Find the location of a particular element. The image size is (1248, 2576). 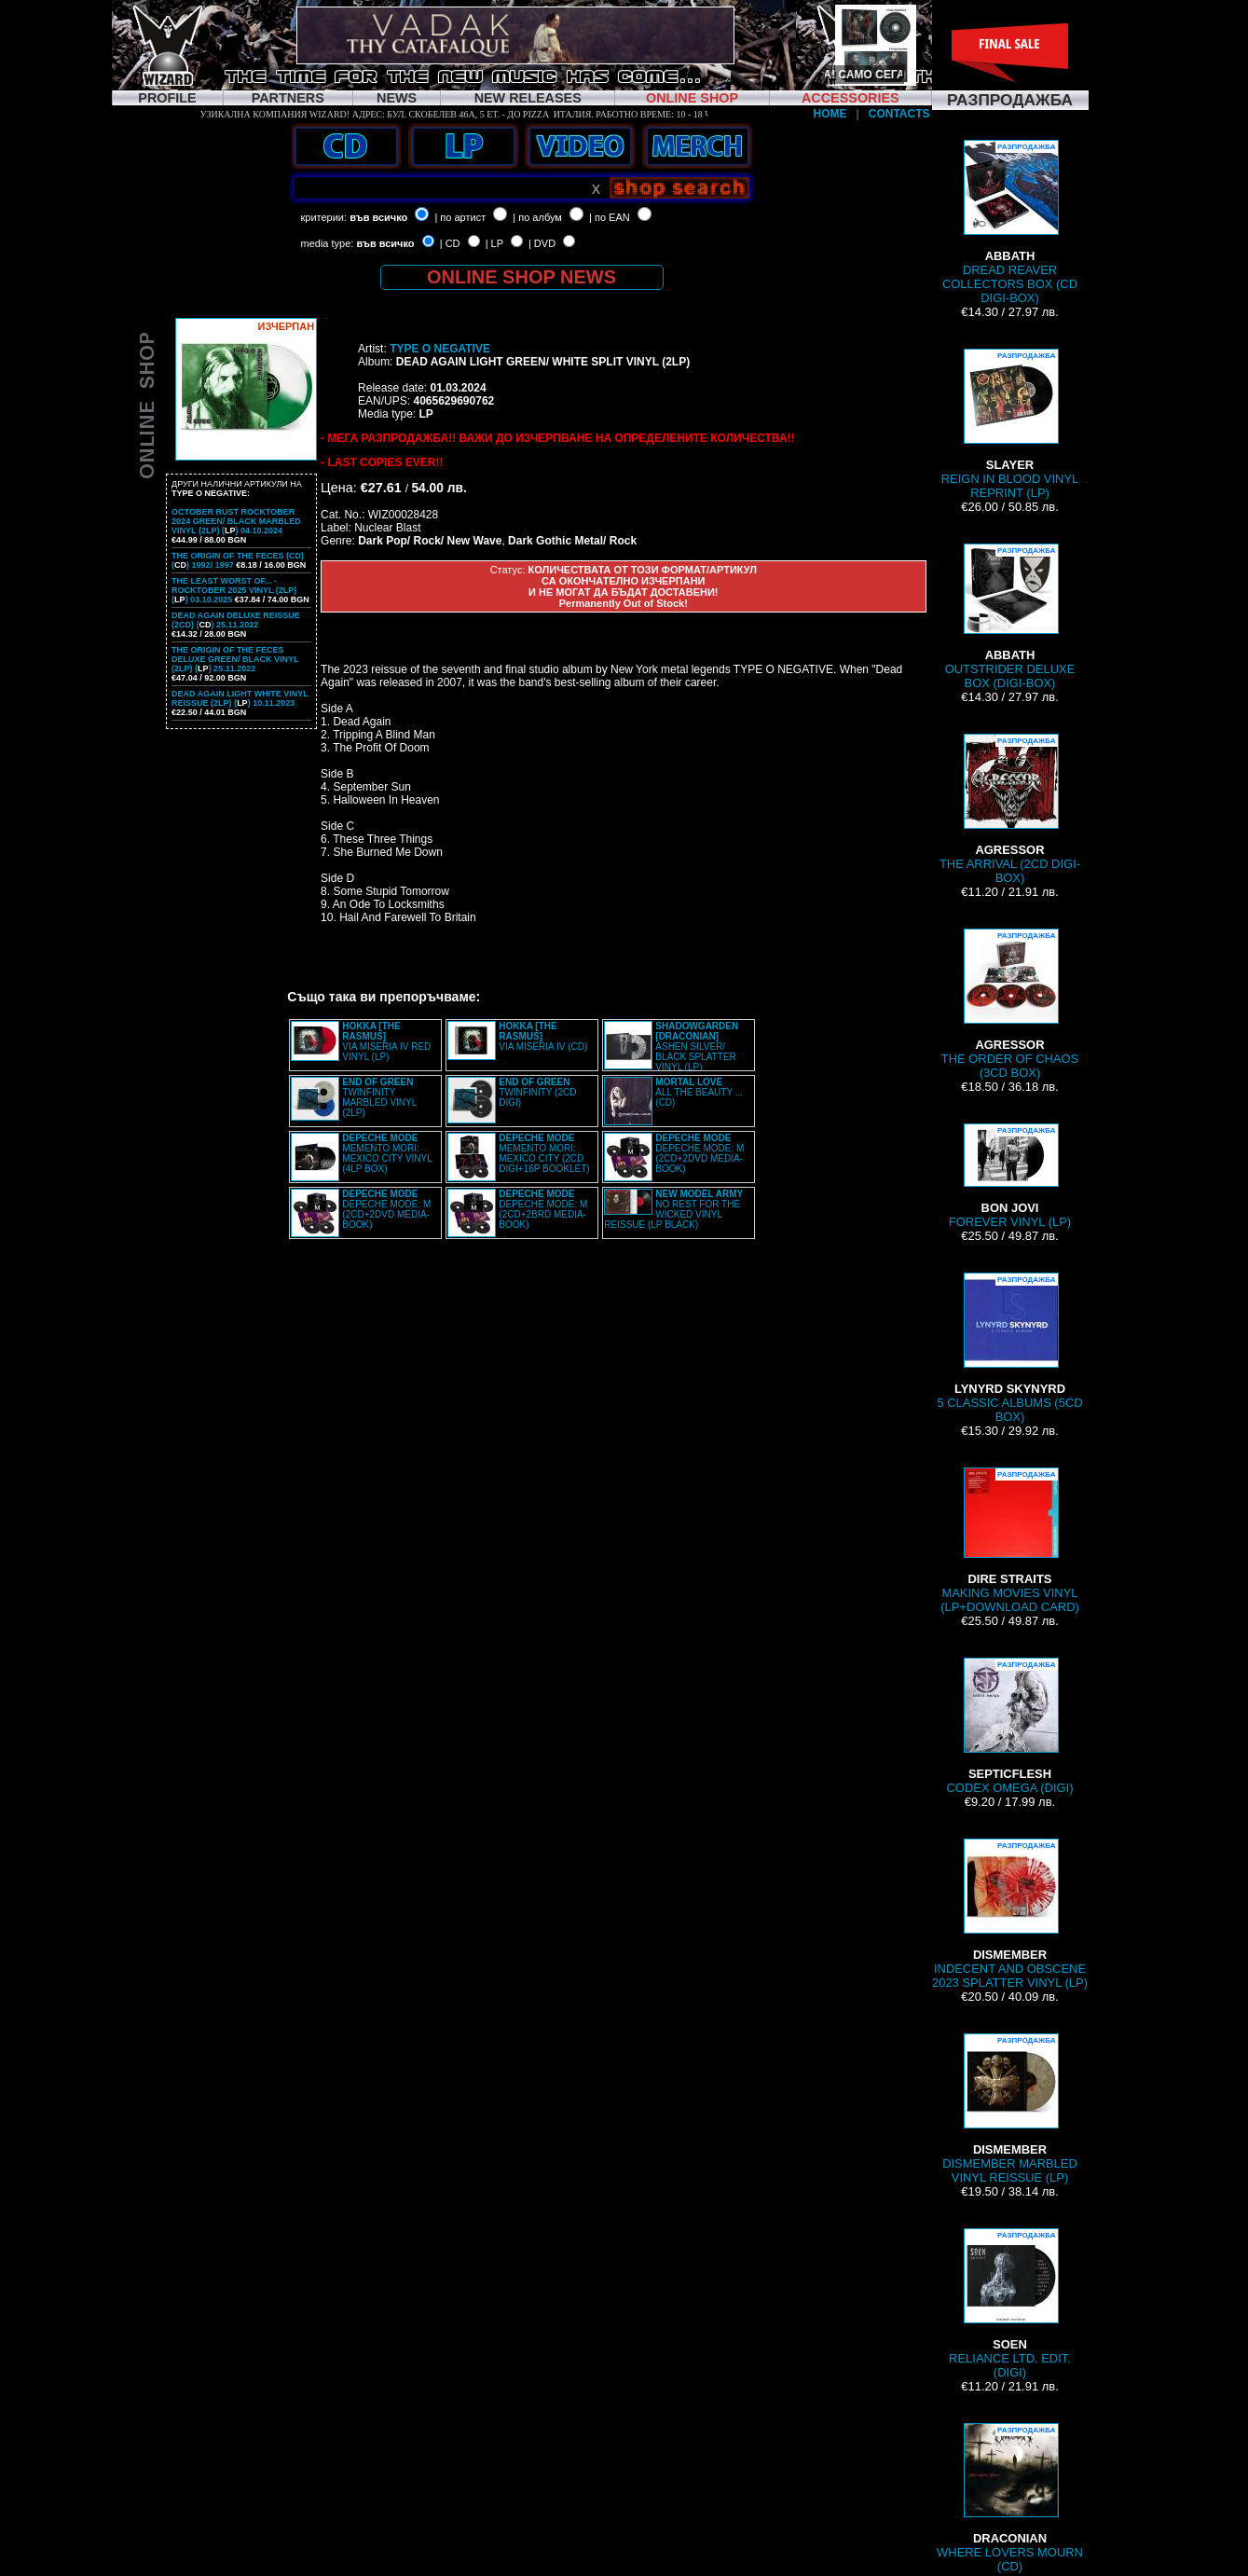

| по албум is located at coordinates (537, 217).